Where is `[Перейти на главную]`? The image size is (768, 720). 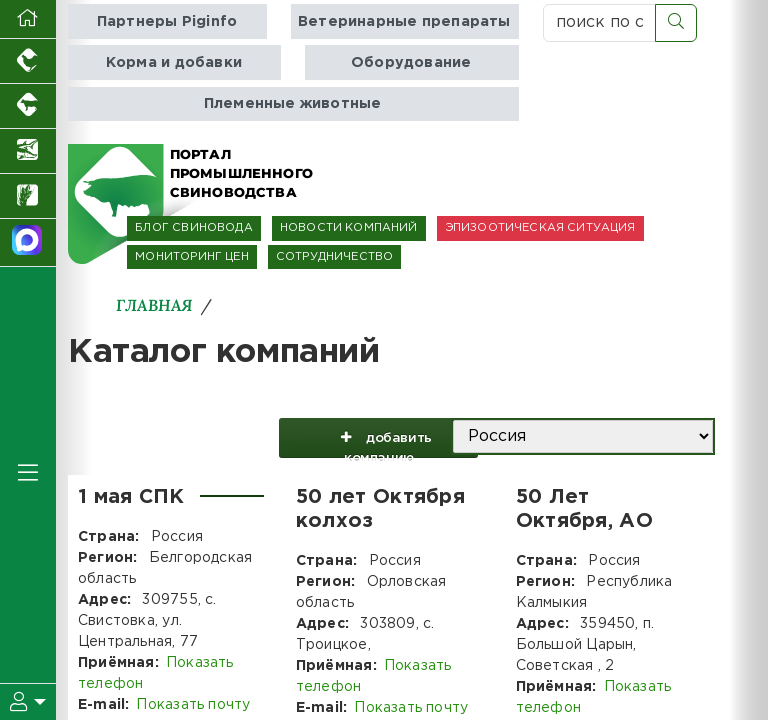
[Перейти на главную] is located at coordinates (28, 19).